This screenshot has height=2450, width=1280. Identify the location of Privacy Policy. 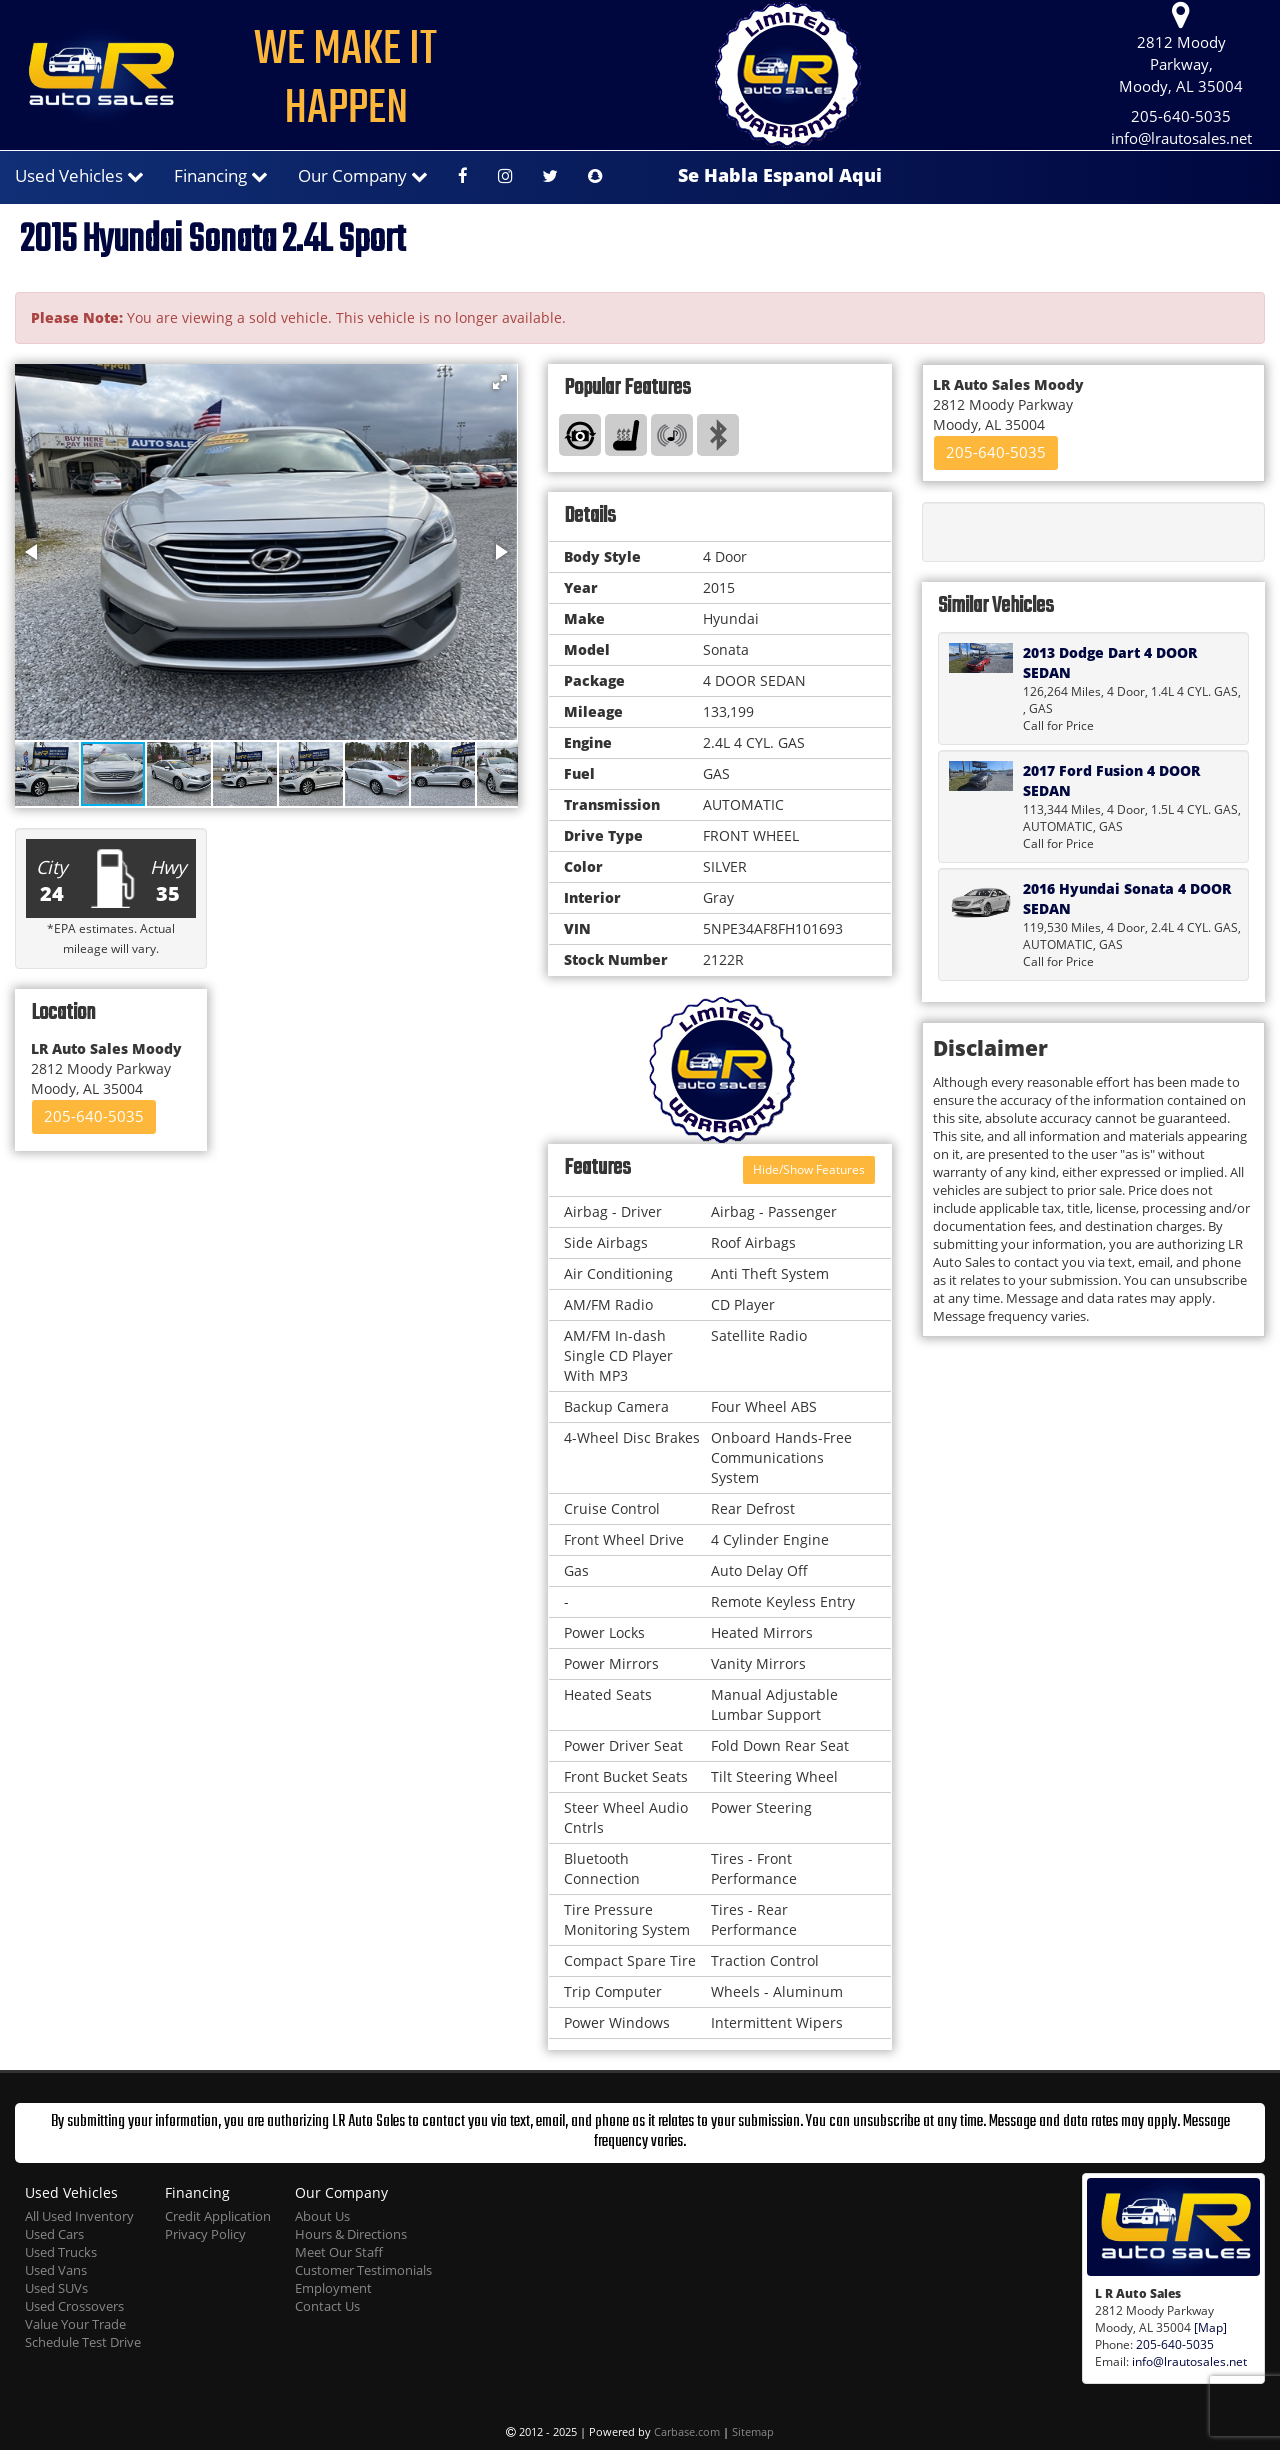
(205, 2234).